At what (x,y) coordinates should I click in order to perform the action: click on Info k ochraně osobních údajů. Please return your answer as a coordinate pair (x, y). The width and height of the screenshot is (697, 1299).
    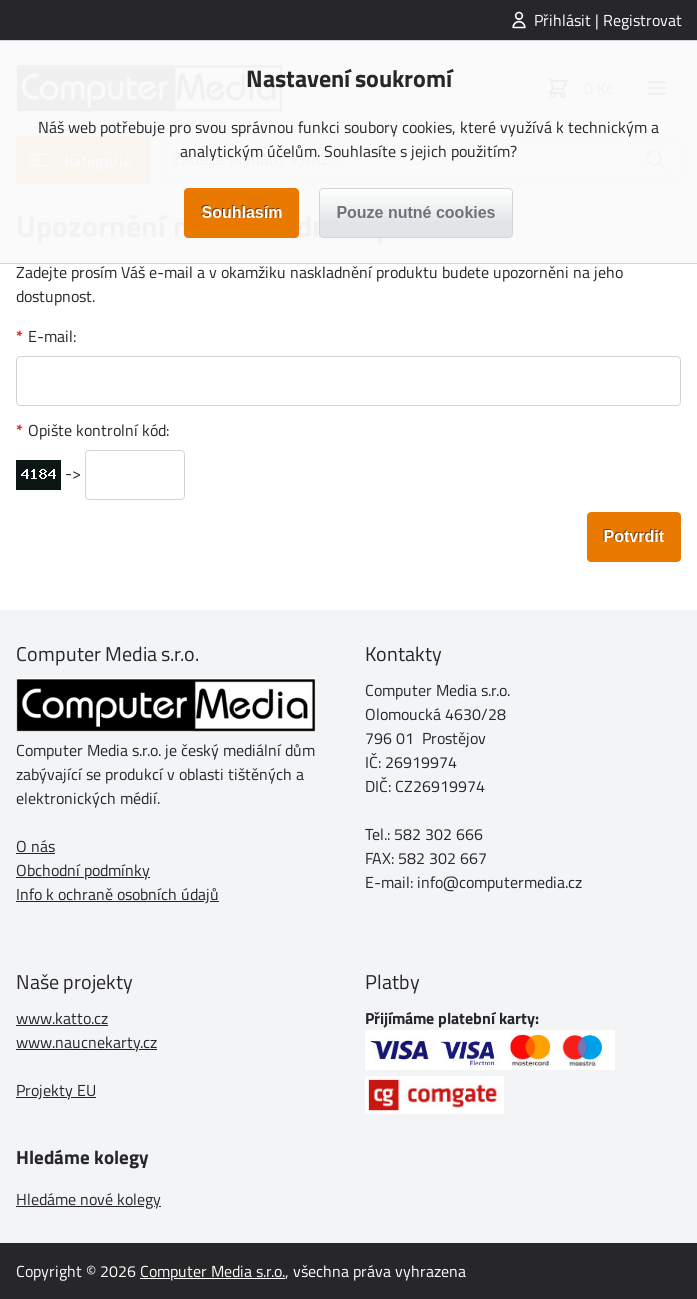
    Looking at the image, I should click on (117, 894).